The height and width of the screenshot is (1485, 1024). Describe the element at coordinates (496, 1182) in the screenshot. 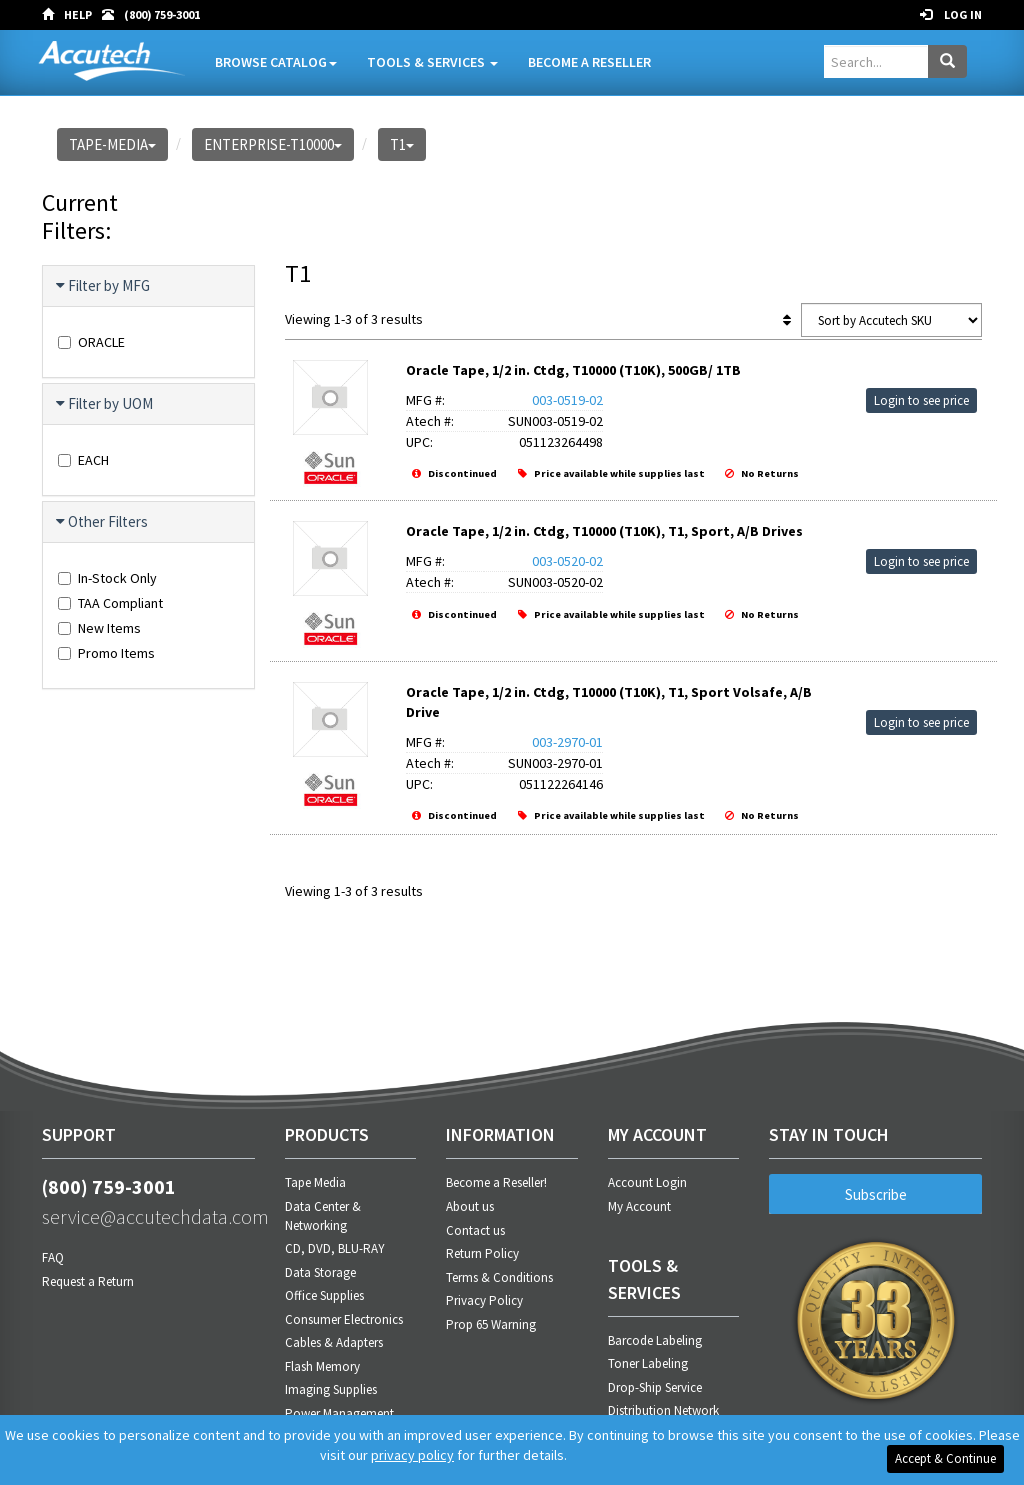

I see `Become a Reseller!` at that location.